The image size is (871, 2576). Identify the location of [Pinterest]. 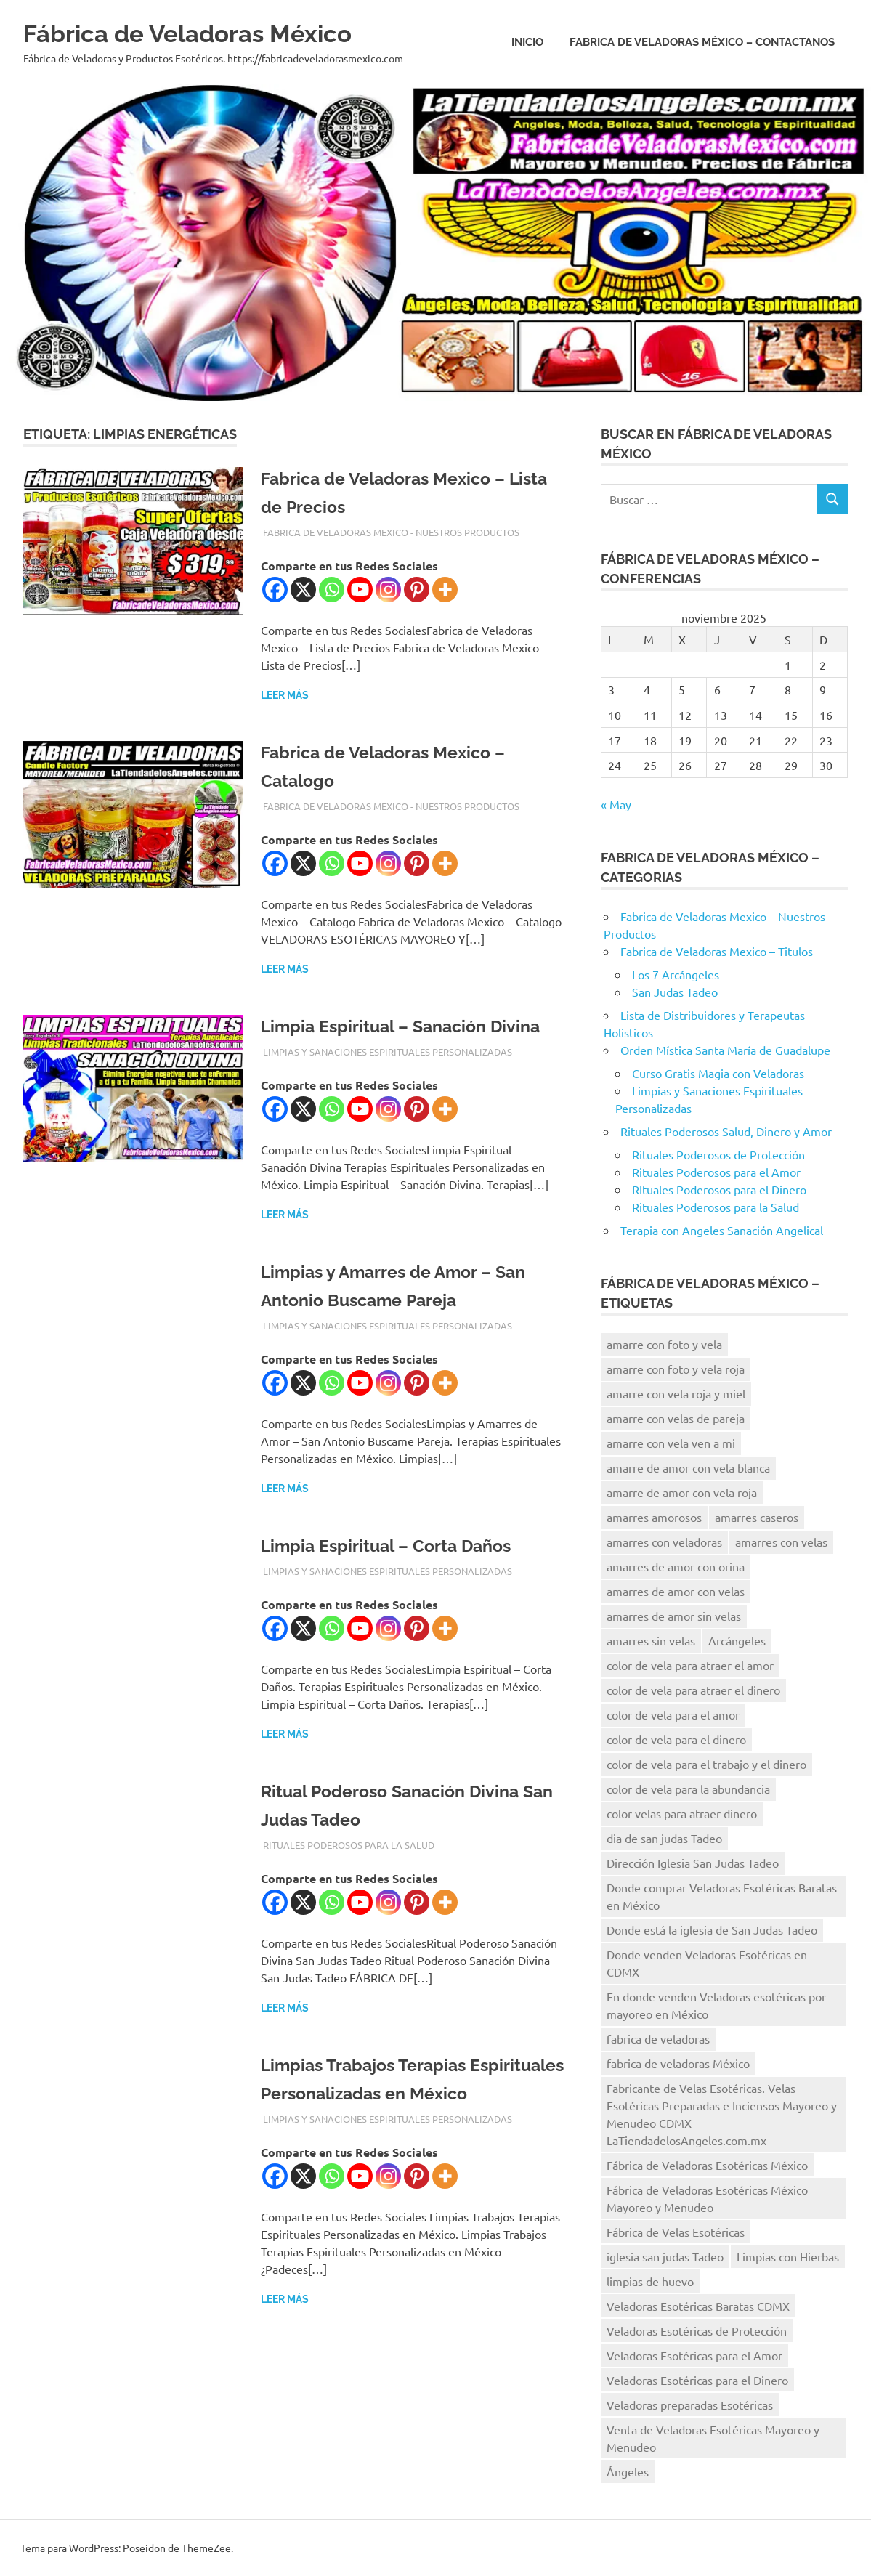
(416, 589).